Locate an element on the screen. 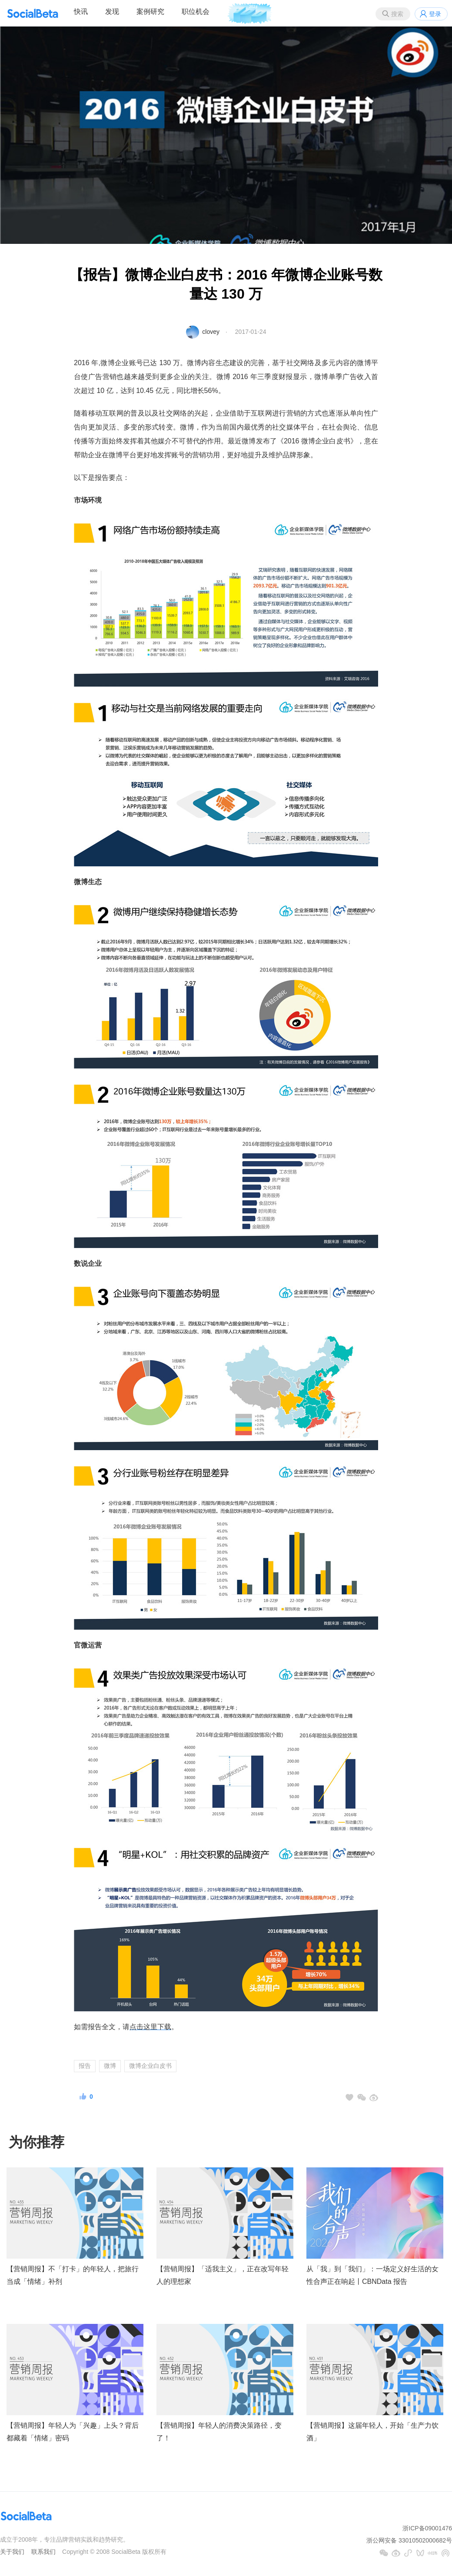  微博 is located at coordinates (110, 2065).